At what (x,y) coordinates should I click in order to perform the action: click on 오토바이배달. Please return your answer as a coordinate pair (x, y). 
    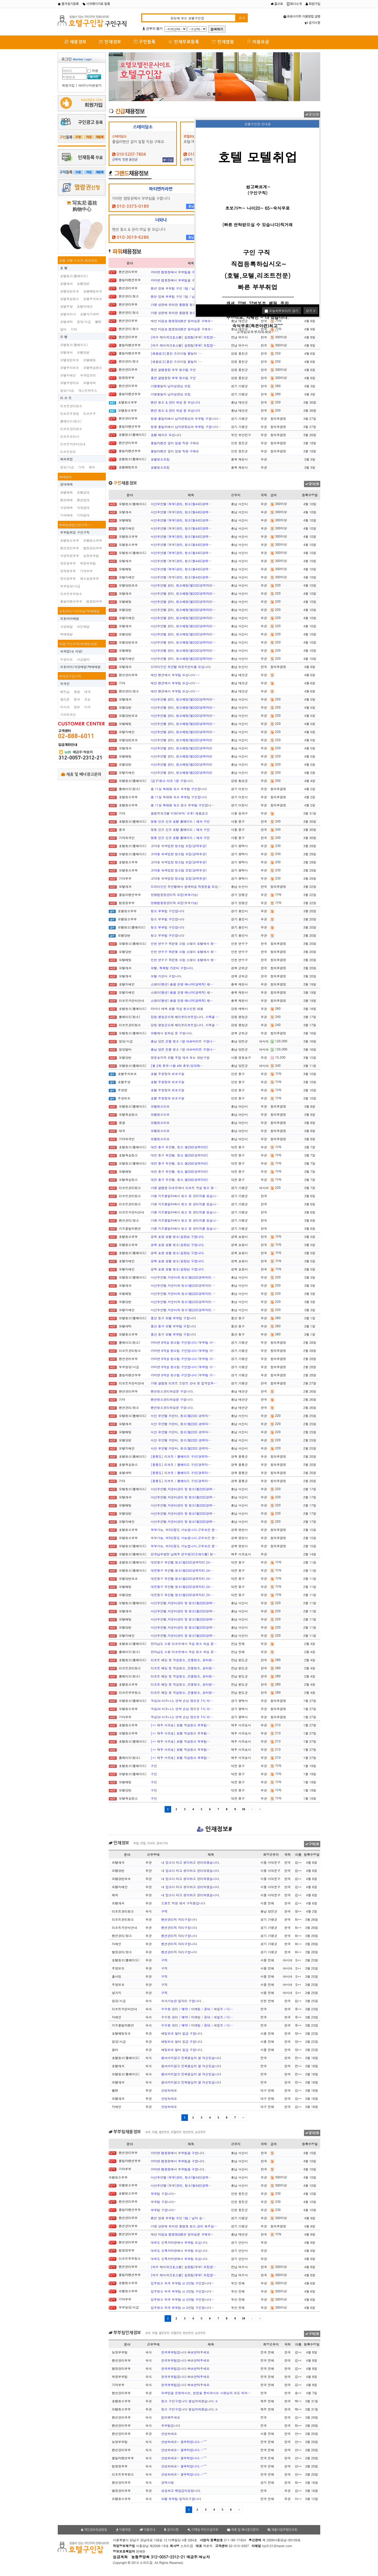
    Looking at the image, I should click on (69, 618).